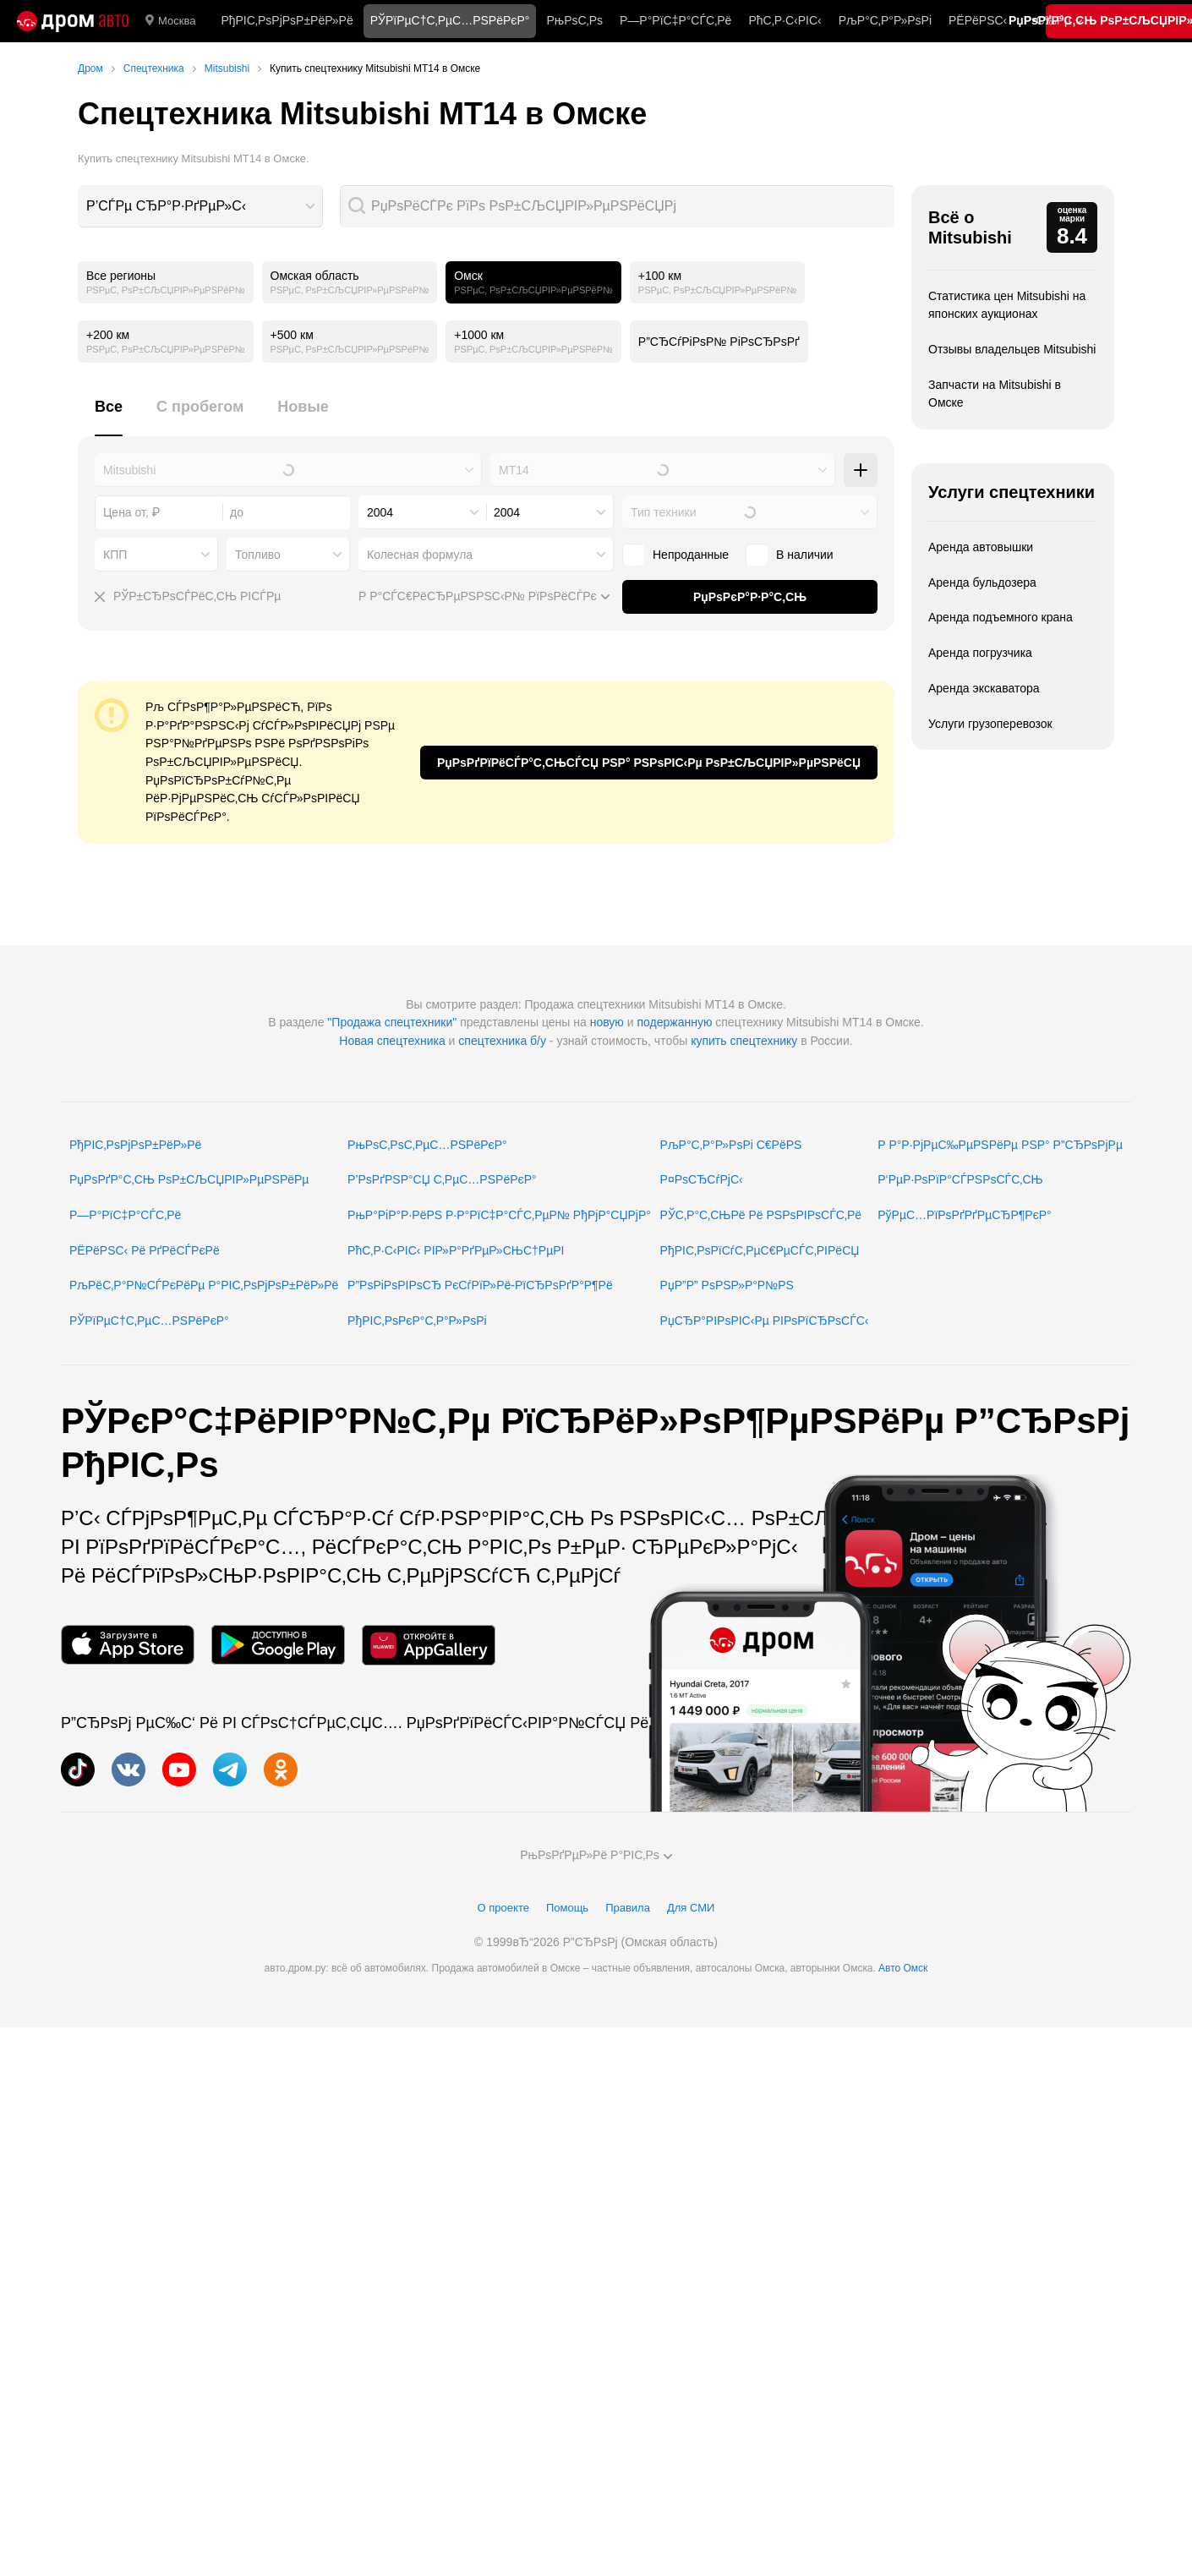  What do you see at coordinates (1000, 1144) in the screenshot?
I see `Р Р°Р·РјРµС‰РµРЅРёРµ РЅР° Р”СЂРѕРјРµ` at bounding box center [1000, 1144].